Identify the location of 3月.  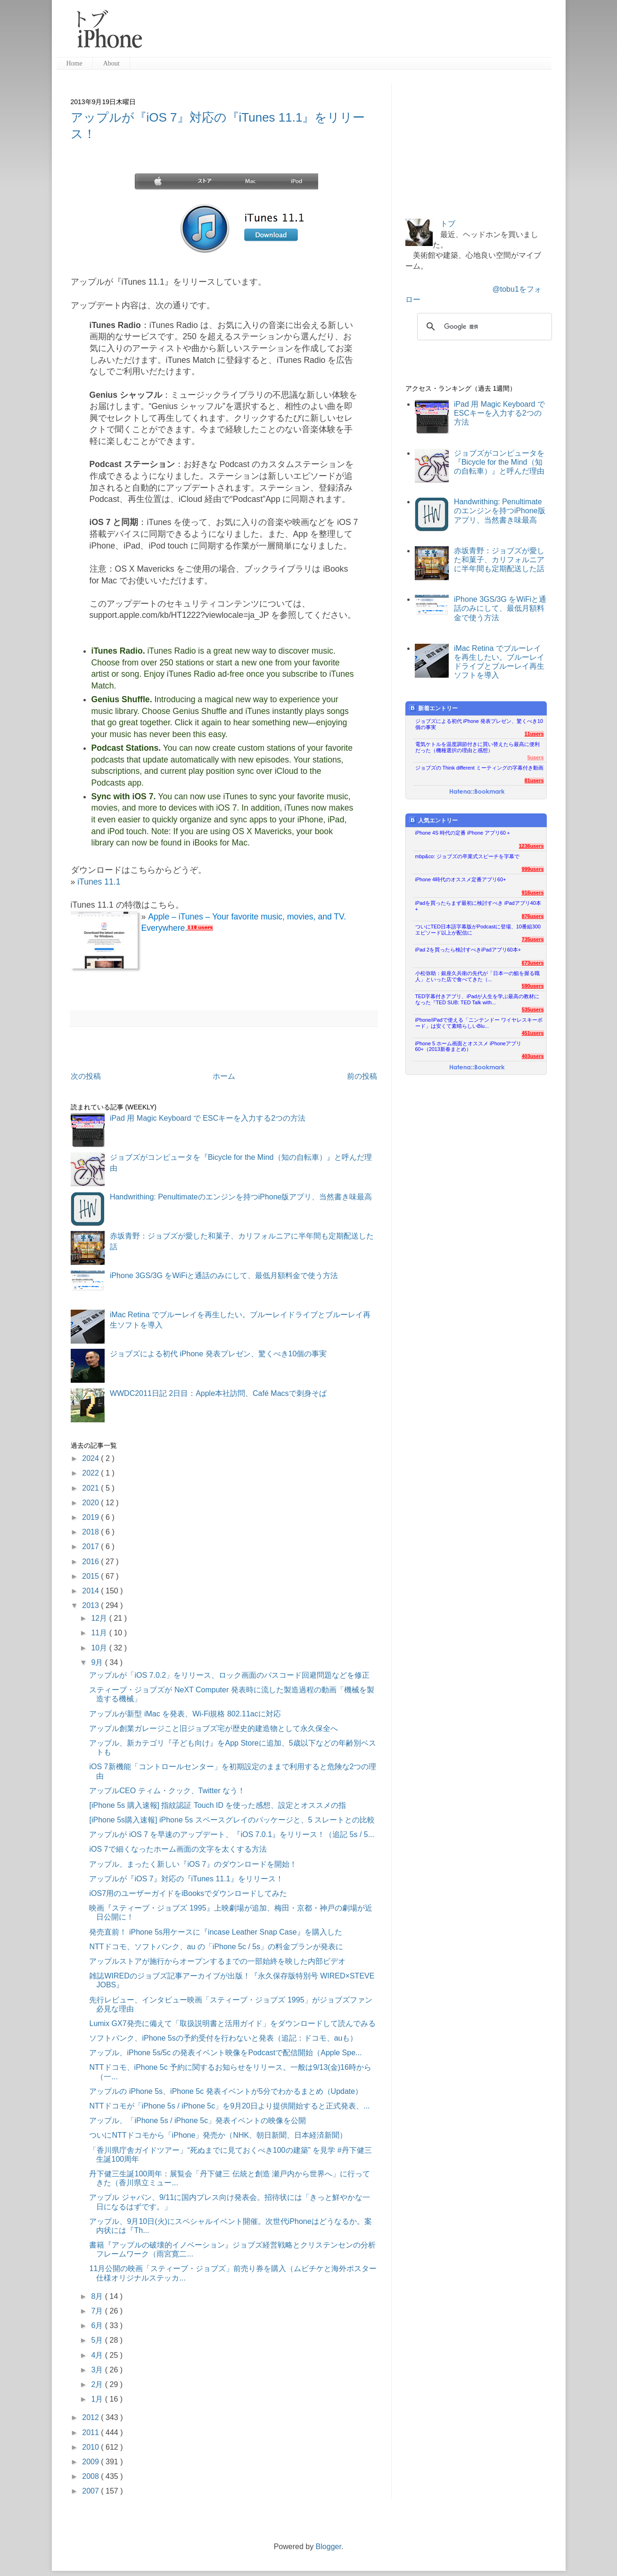
(98, 2370).